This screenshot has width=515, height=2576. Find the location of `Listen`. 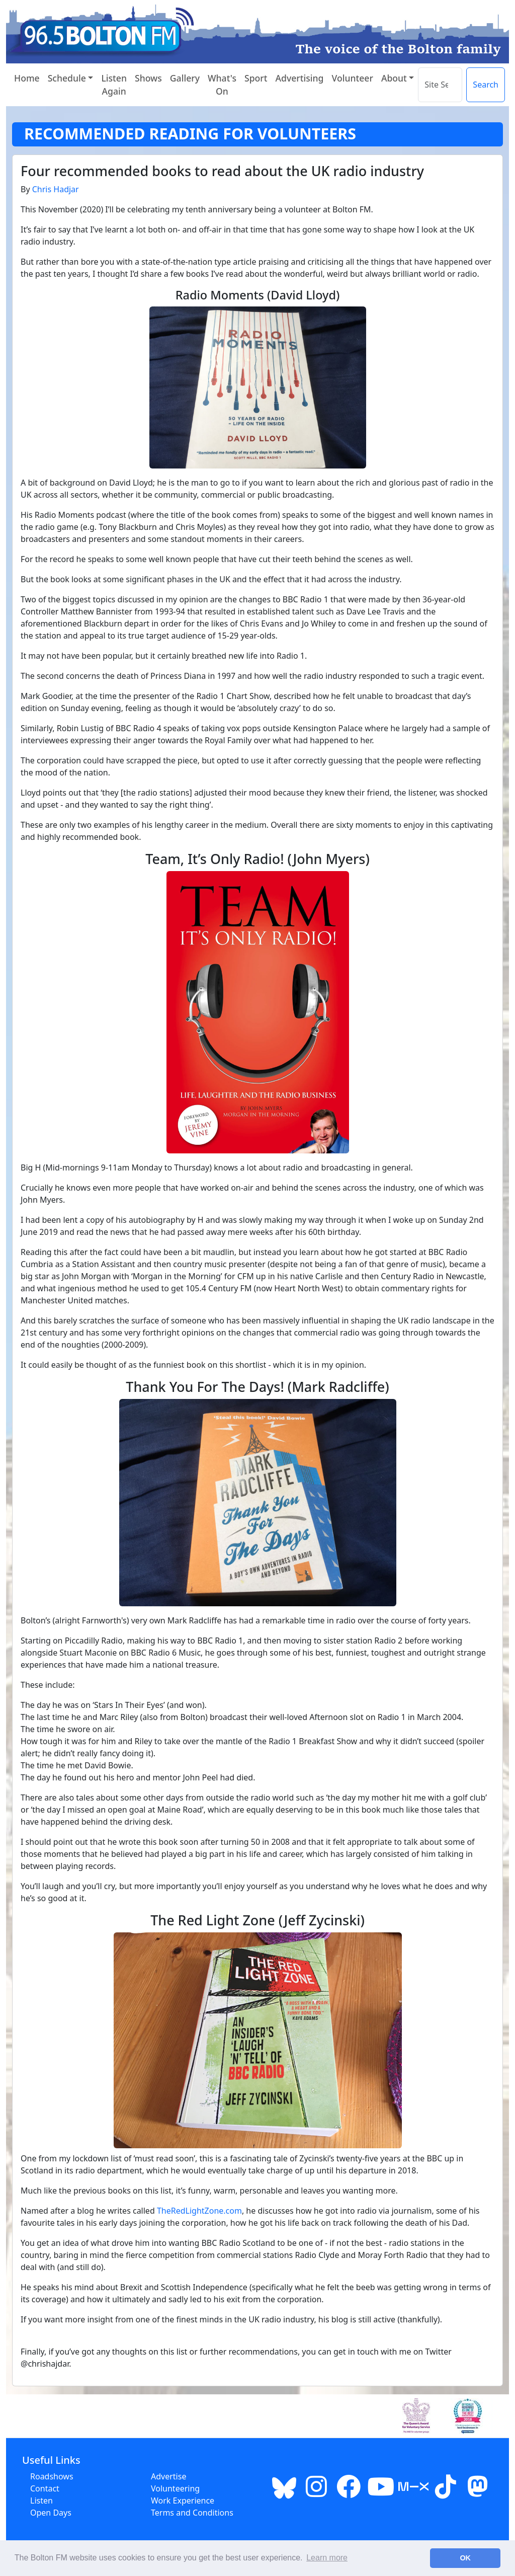

Listen is located at coordinates (41, 2500).